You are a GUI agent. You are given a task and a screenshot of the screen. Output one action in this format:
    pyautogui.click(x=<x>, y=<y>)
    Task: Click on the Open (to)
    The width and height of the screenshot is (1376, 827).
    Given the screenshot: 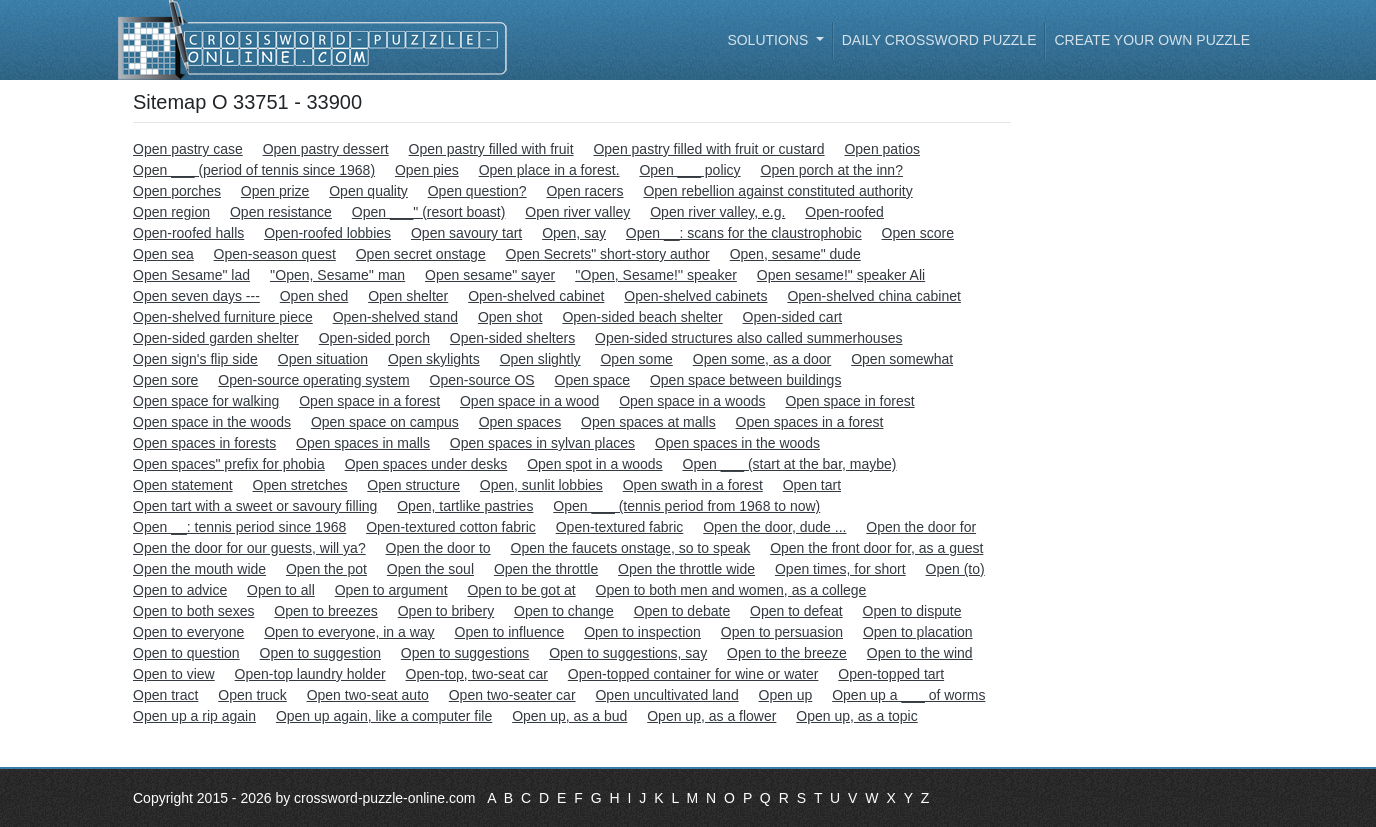 What is the action you would take?
    pyautogui.click(x=955, y=569)
    